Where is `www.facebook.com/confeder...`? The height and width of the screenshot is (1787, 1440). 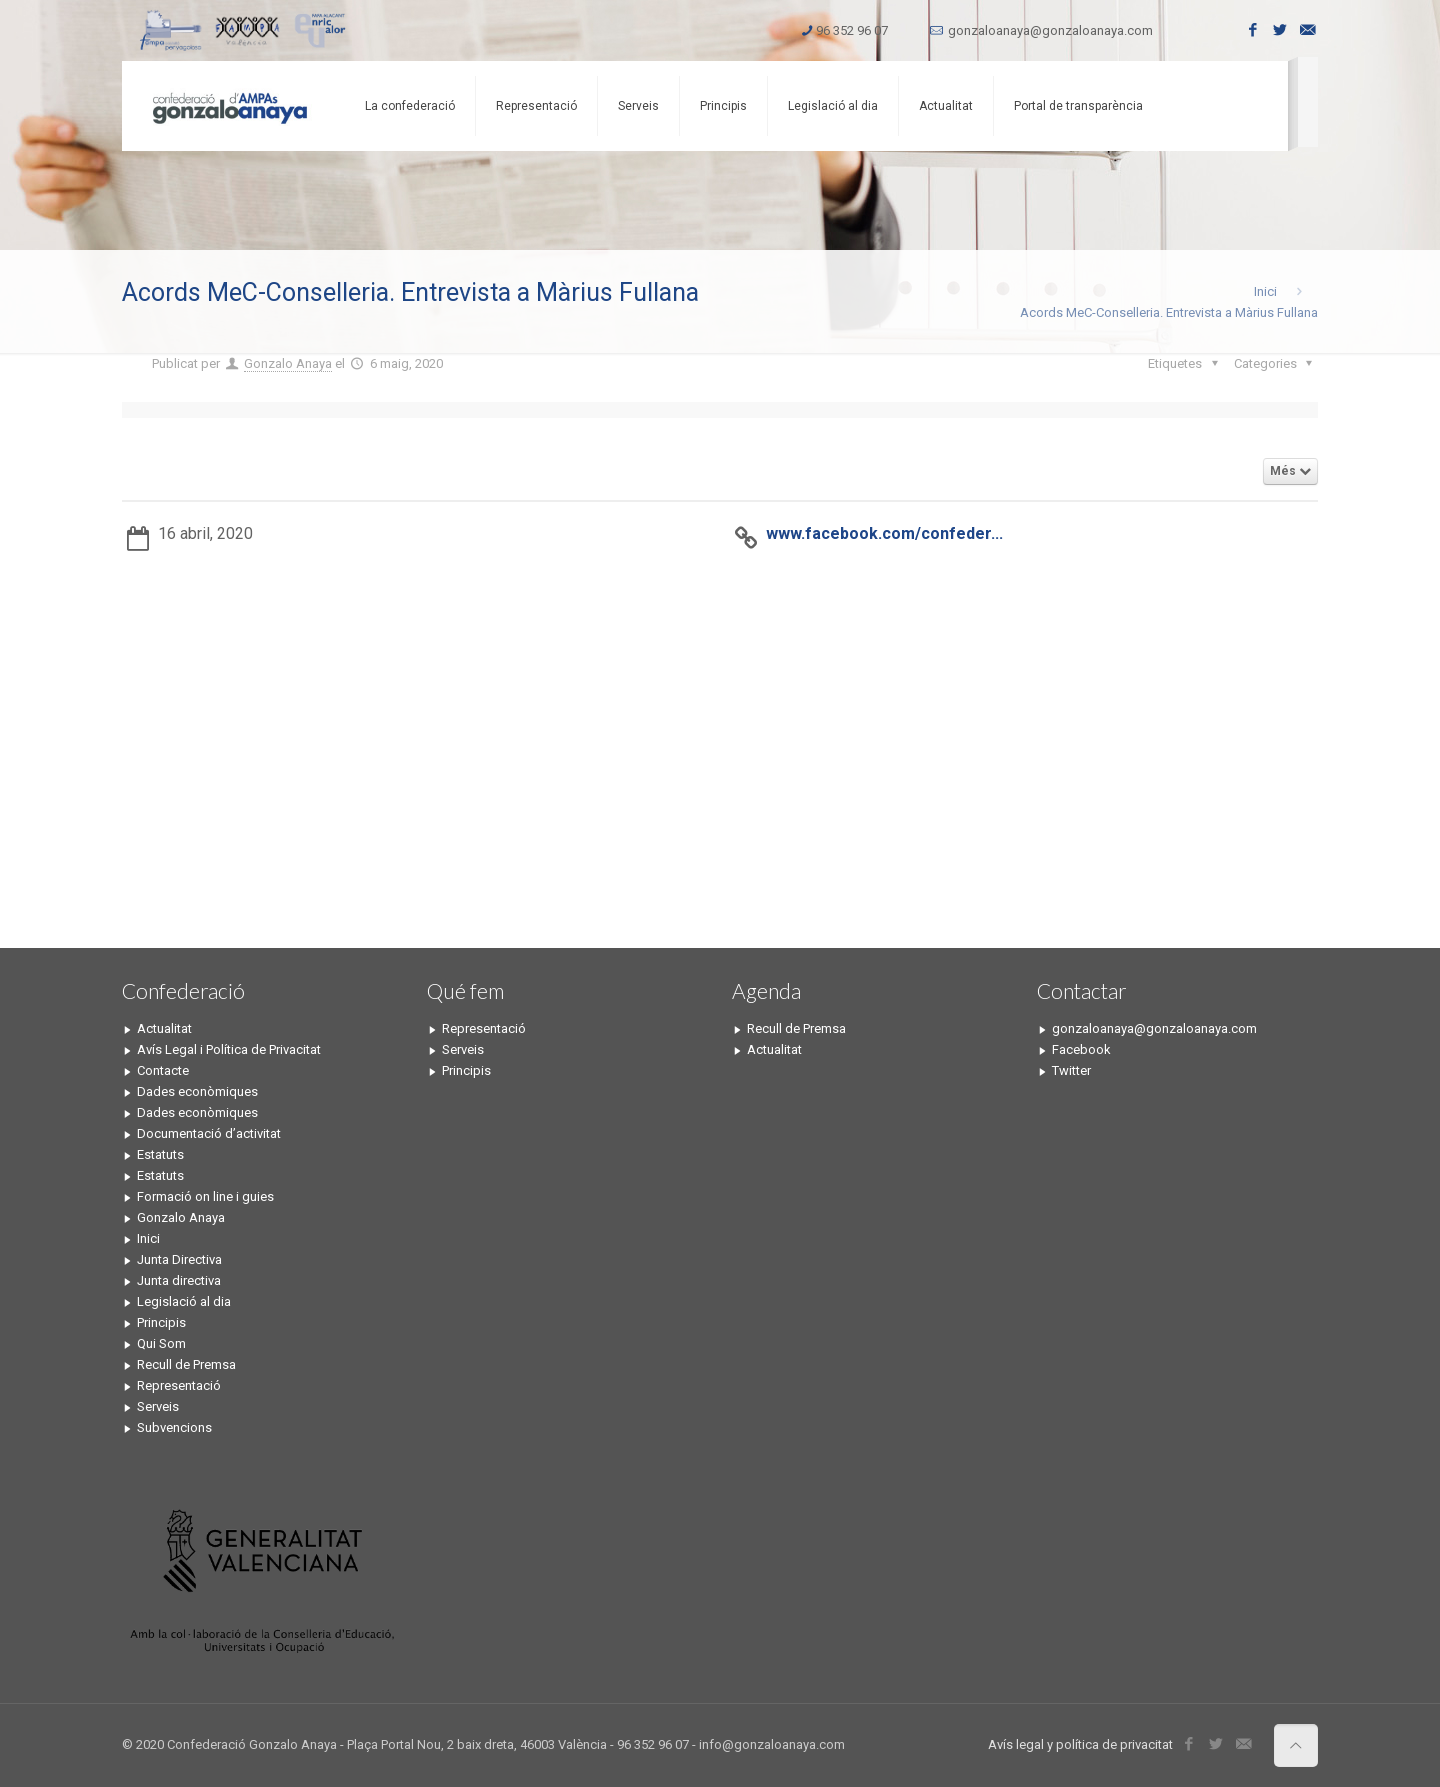 www.facebook.com/confeder... is located at coordinates (884, 533).